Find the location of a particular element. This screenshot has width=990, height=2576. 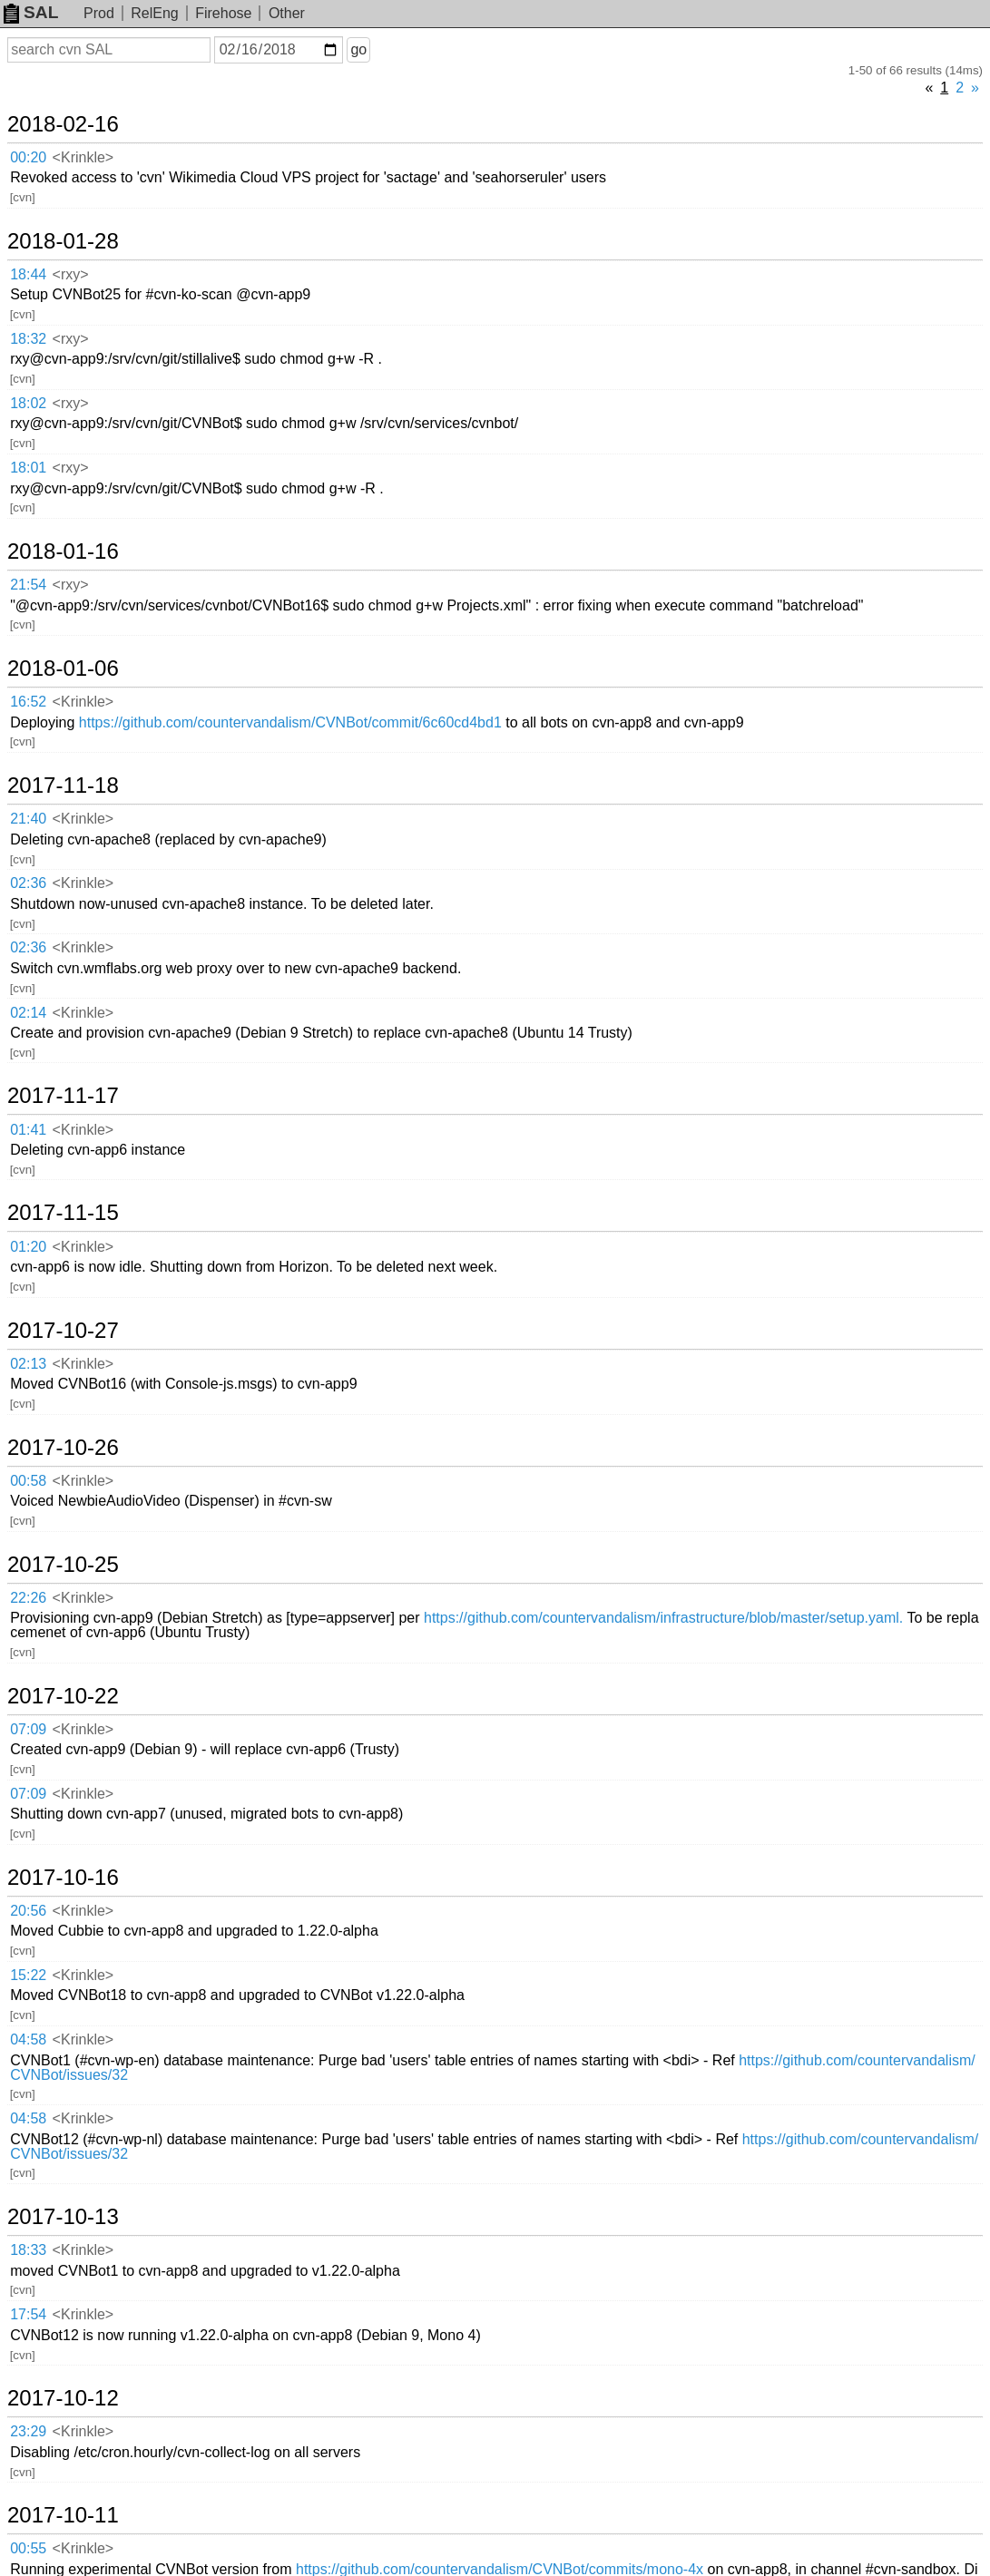

2018-01-06 is located at coordinates (63, 668).